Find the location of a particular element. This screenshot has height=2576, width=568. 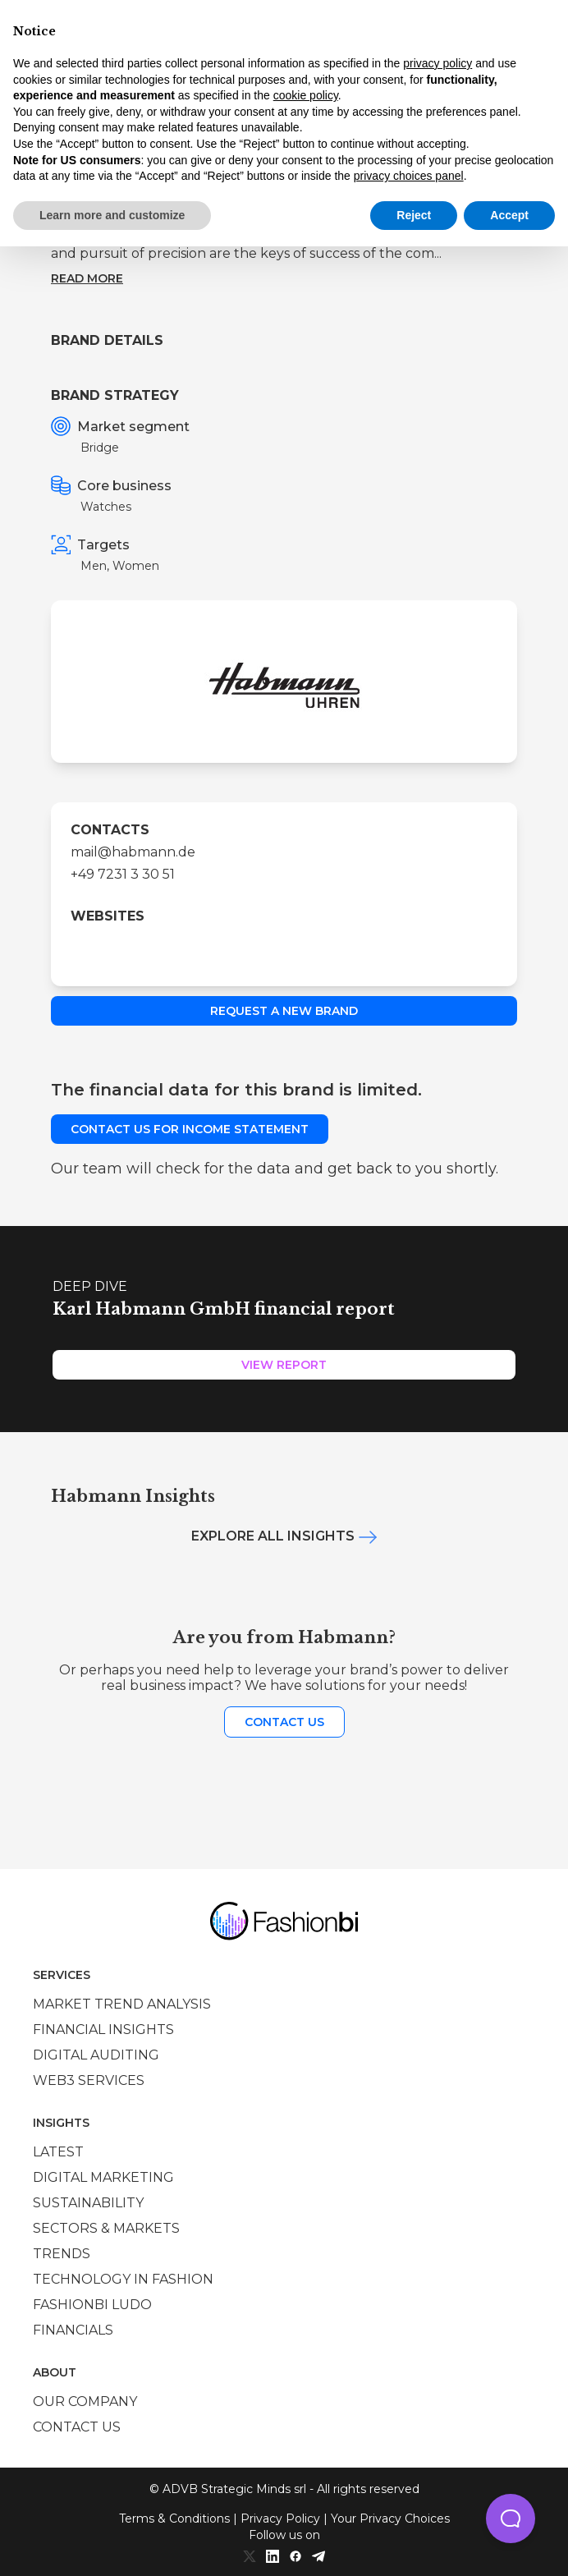

Accept [button] is located at coordinates (509, 215).